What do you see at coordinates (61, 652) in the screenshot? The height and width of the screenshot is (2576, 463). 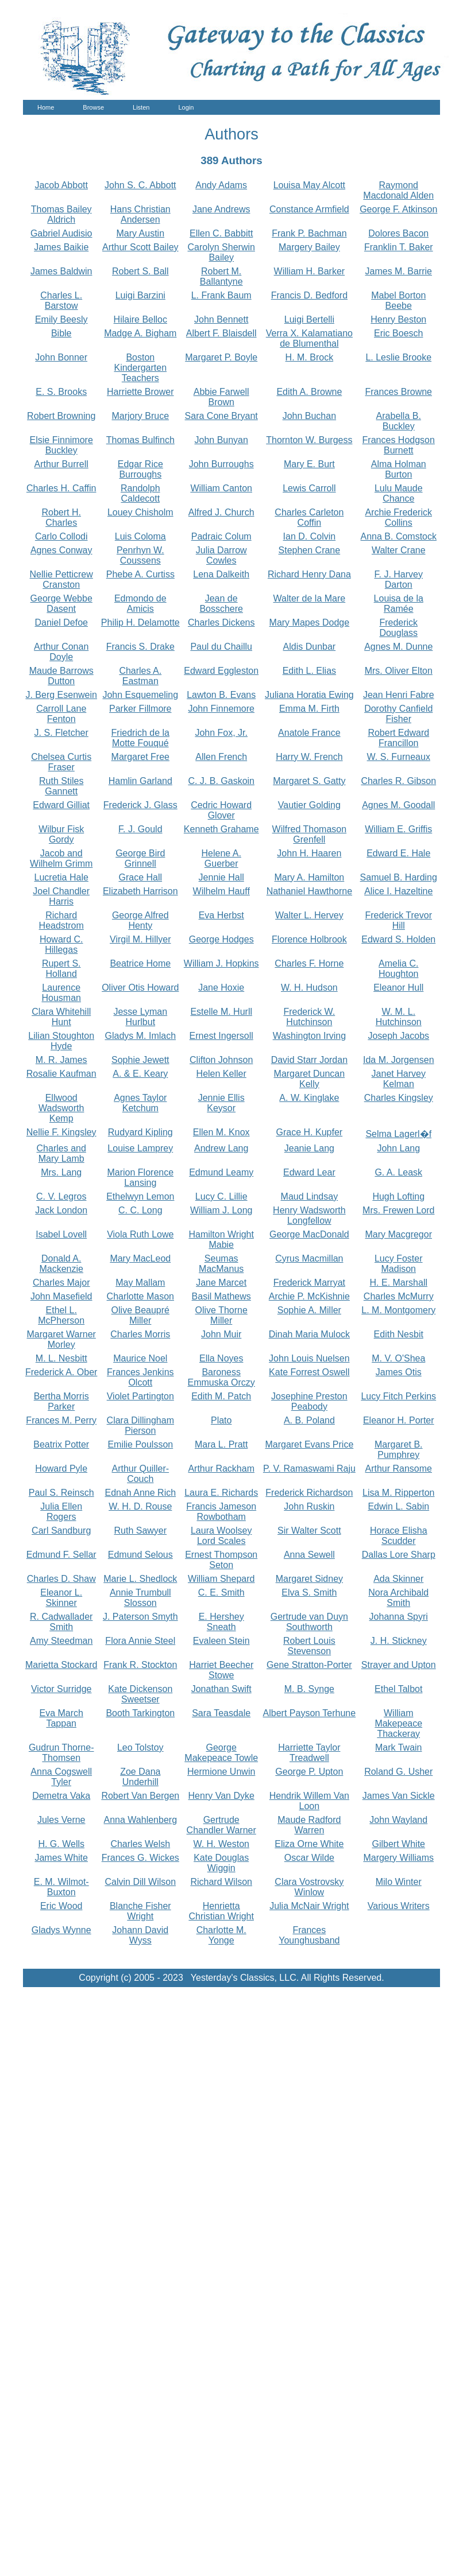 I see `Arthur Conan Doyle` at bounding box center [61, 652].